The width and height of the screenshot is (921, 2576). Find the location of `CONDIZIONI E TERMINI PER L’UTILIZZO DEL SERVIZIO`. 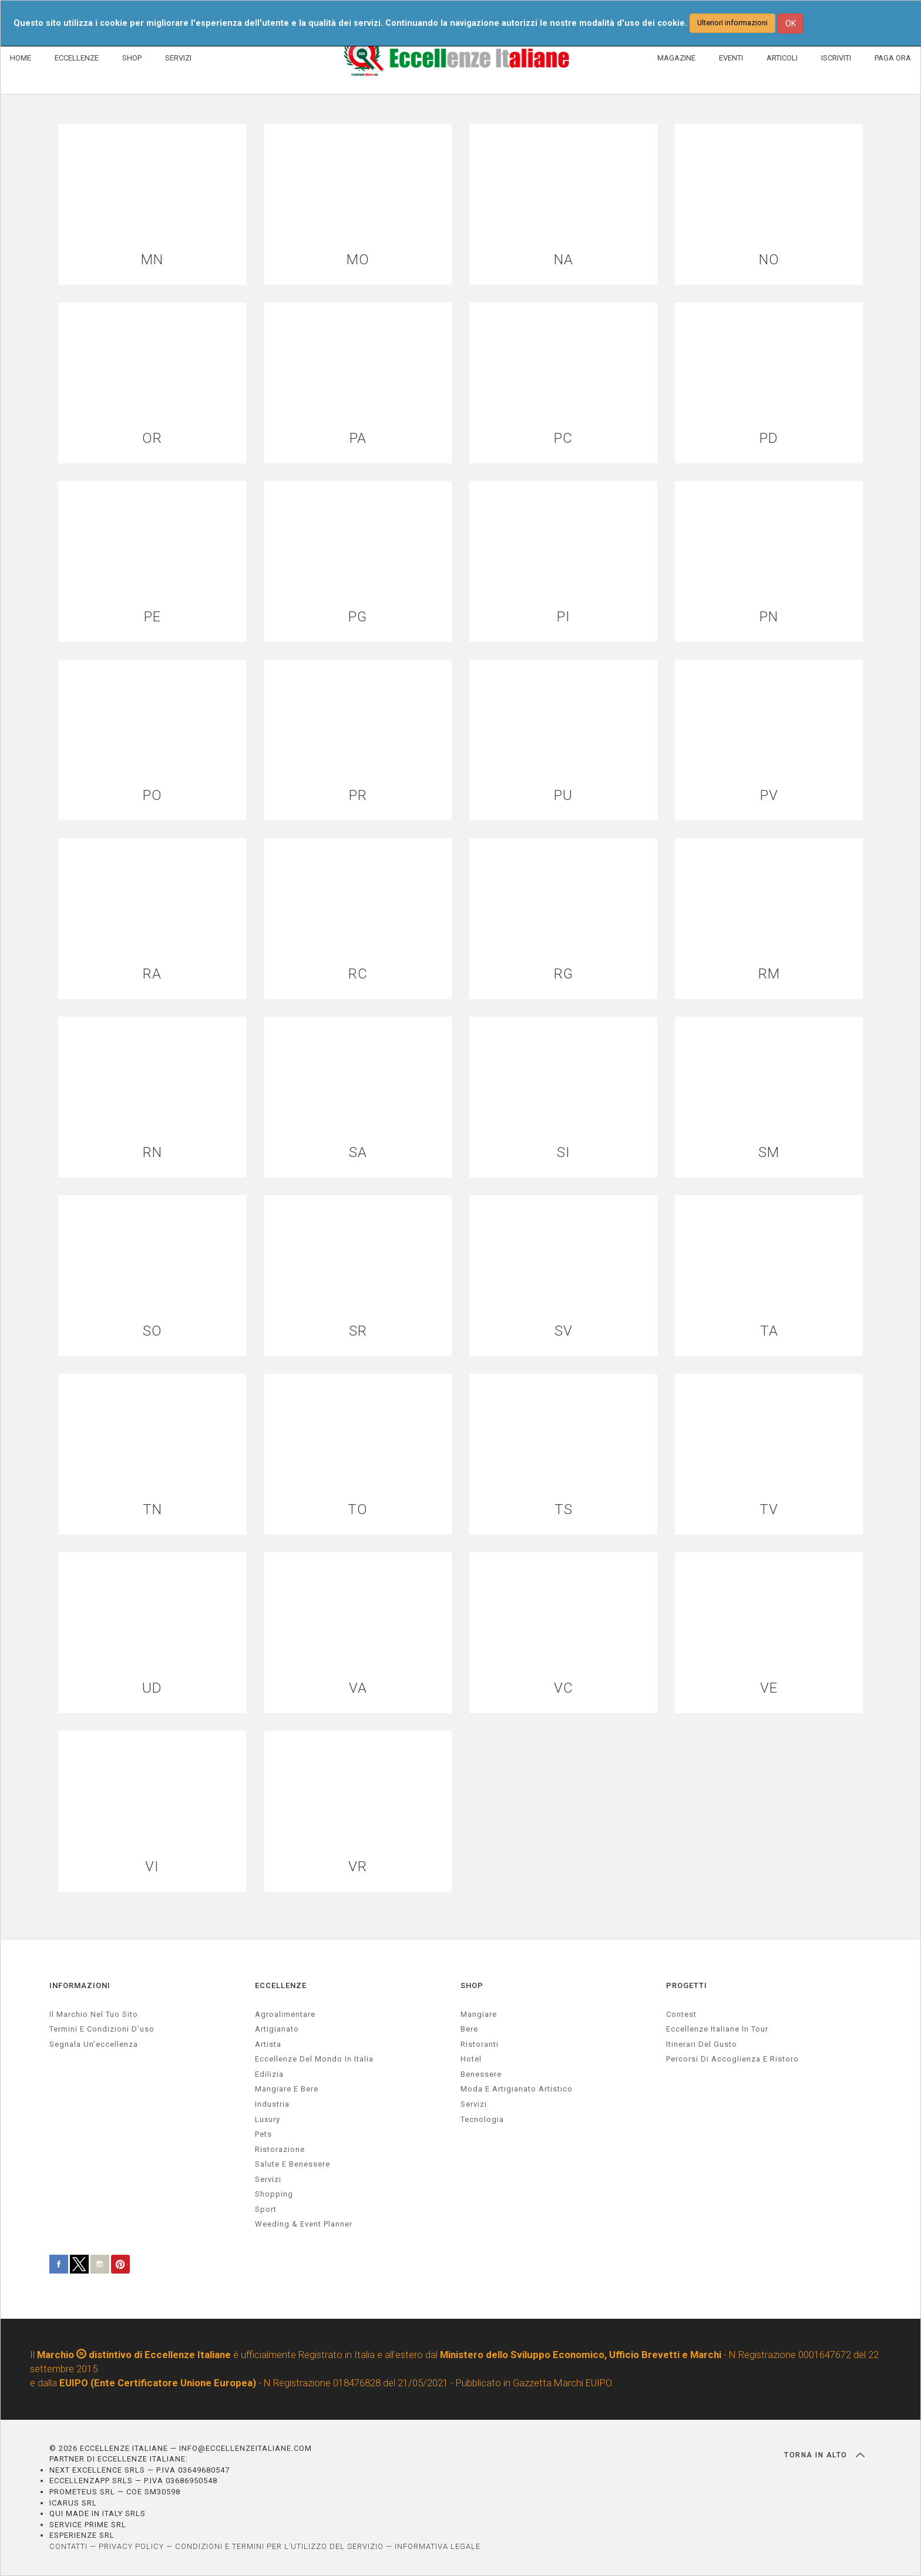

CONDIZIONI E TERMINI PER L’UTILIZZO DEL SERVIZIO is located at coordinates (279, 2546).